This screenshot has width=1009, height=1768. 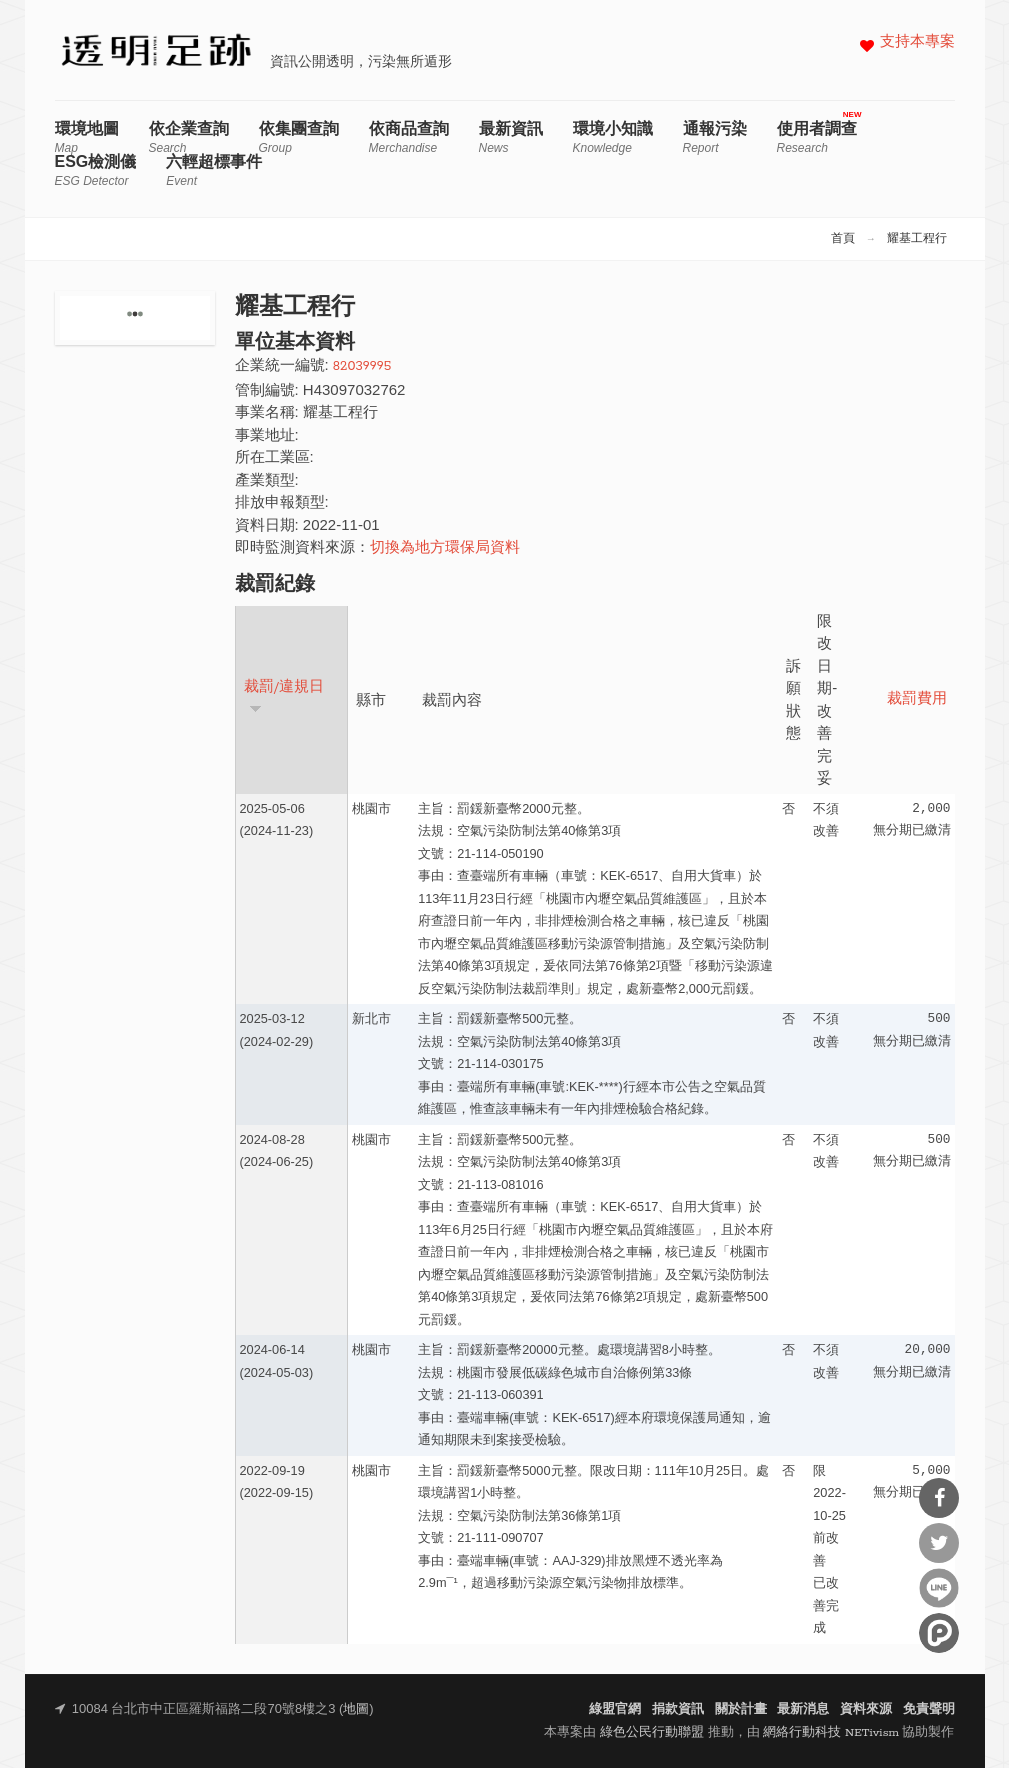 What do you see at coordinates (511, 137) in the screenshot?
I see `最新資訊` at bounding box center [511, 137].